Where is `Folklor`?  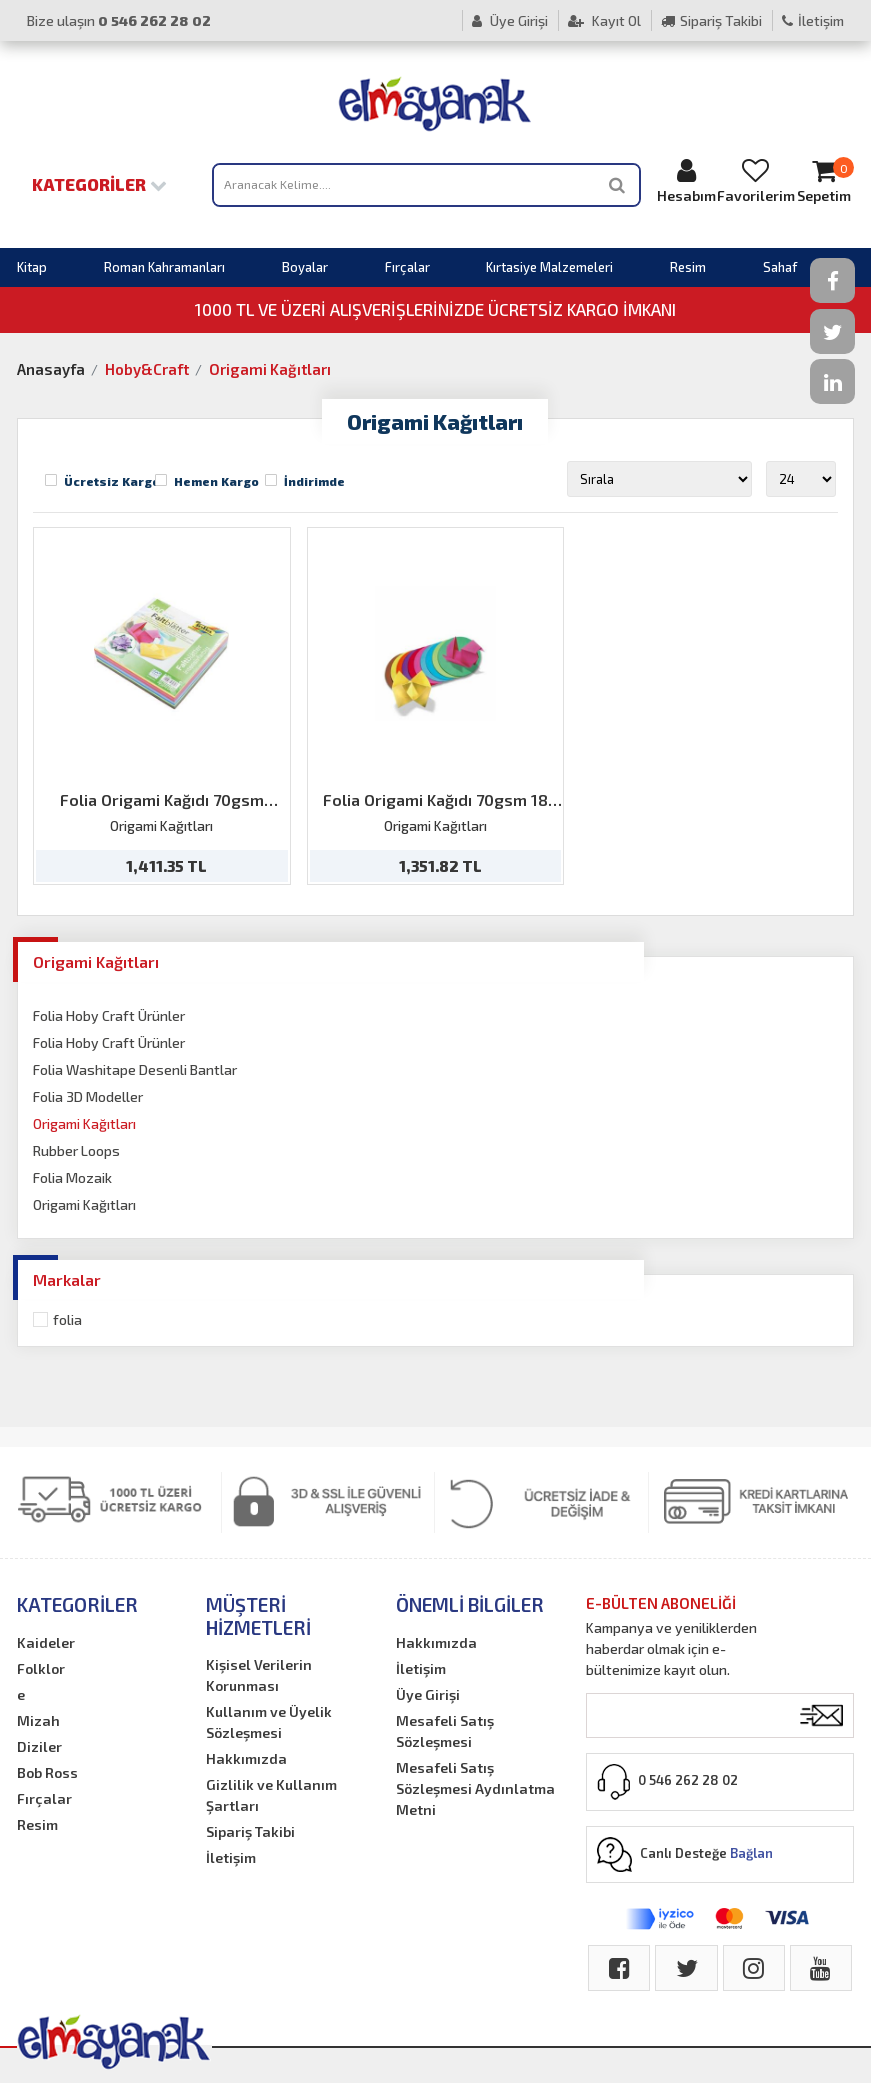
Folklor is located at coordinates (41, 1668).